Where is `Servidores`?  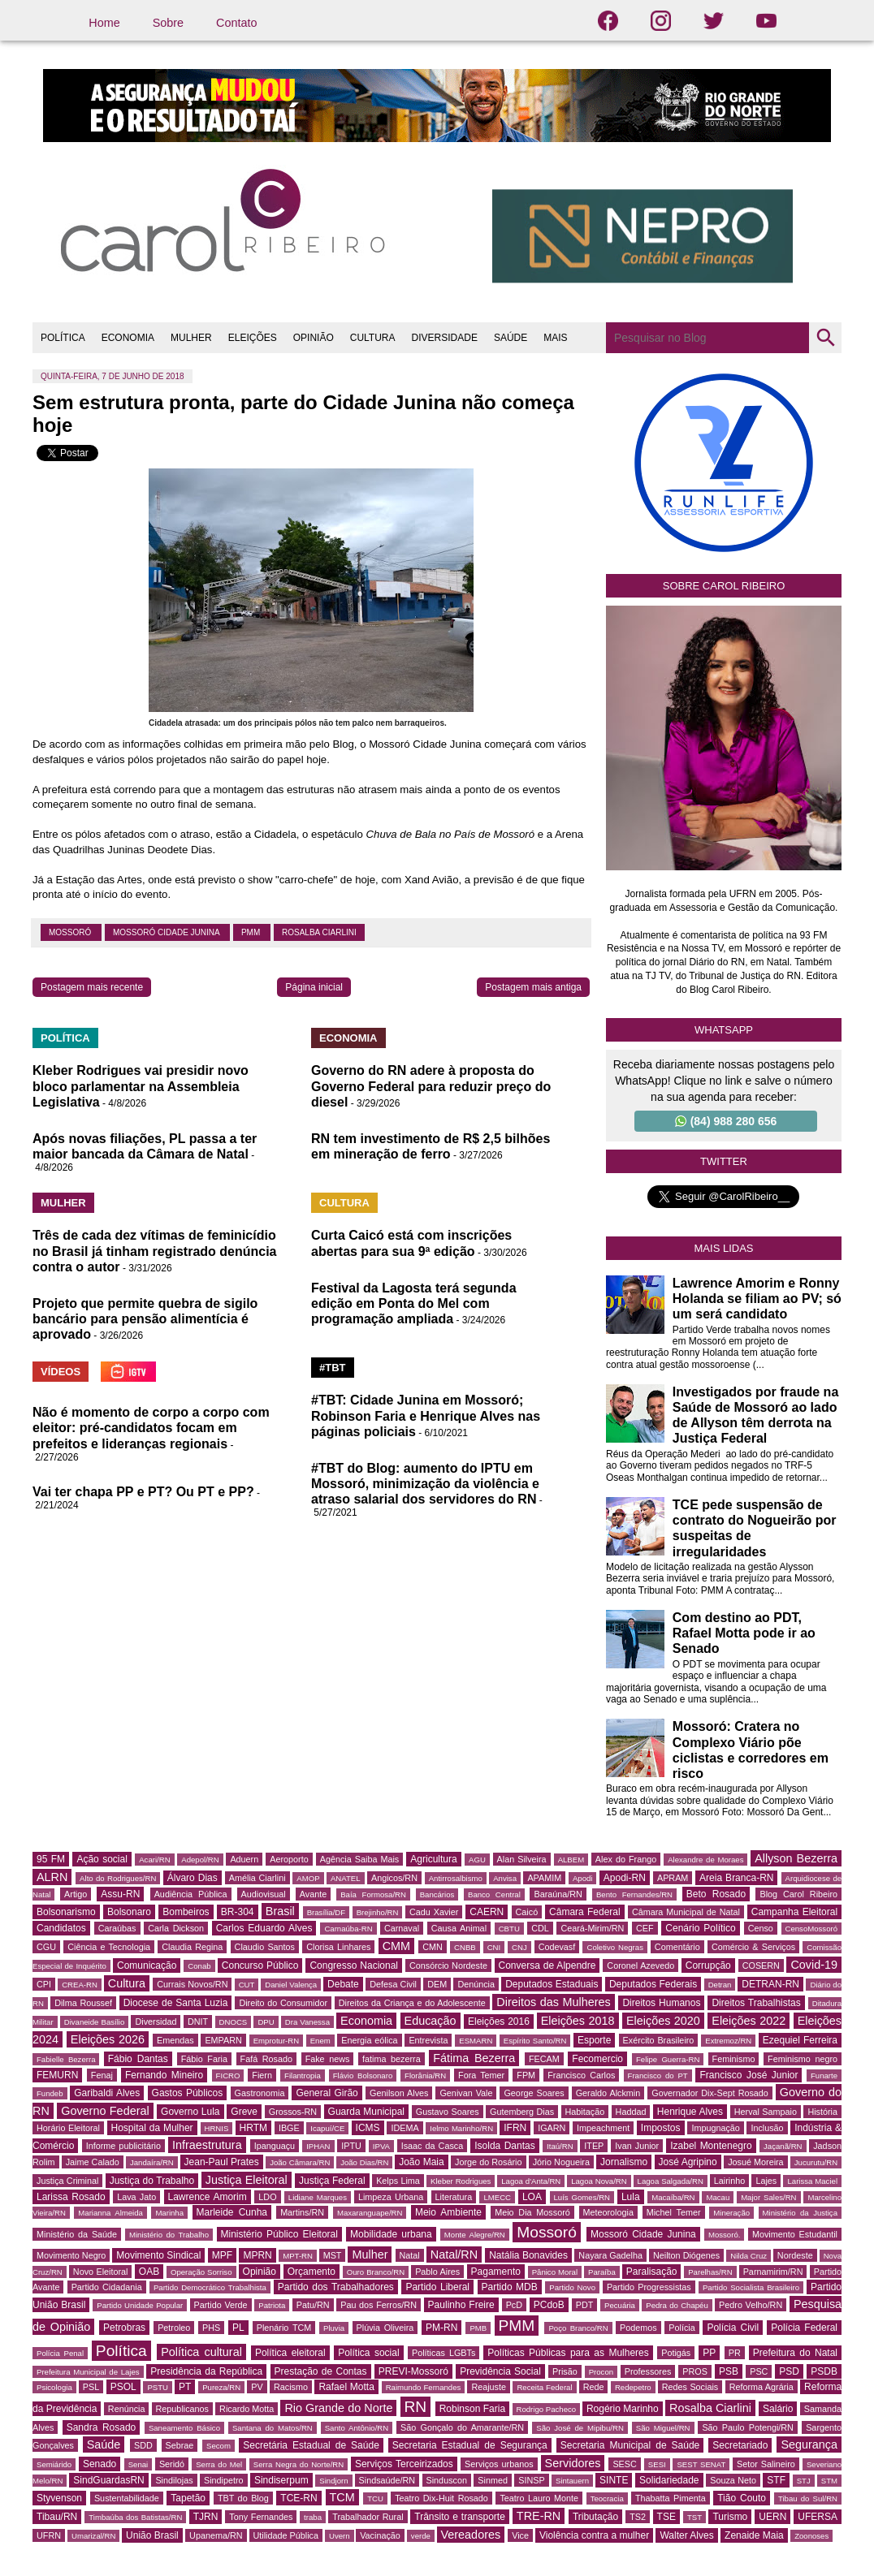
Servidores is located at coordinates (573, 2463).